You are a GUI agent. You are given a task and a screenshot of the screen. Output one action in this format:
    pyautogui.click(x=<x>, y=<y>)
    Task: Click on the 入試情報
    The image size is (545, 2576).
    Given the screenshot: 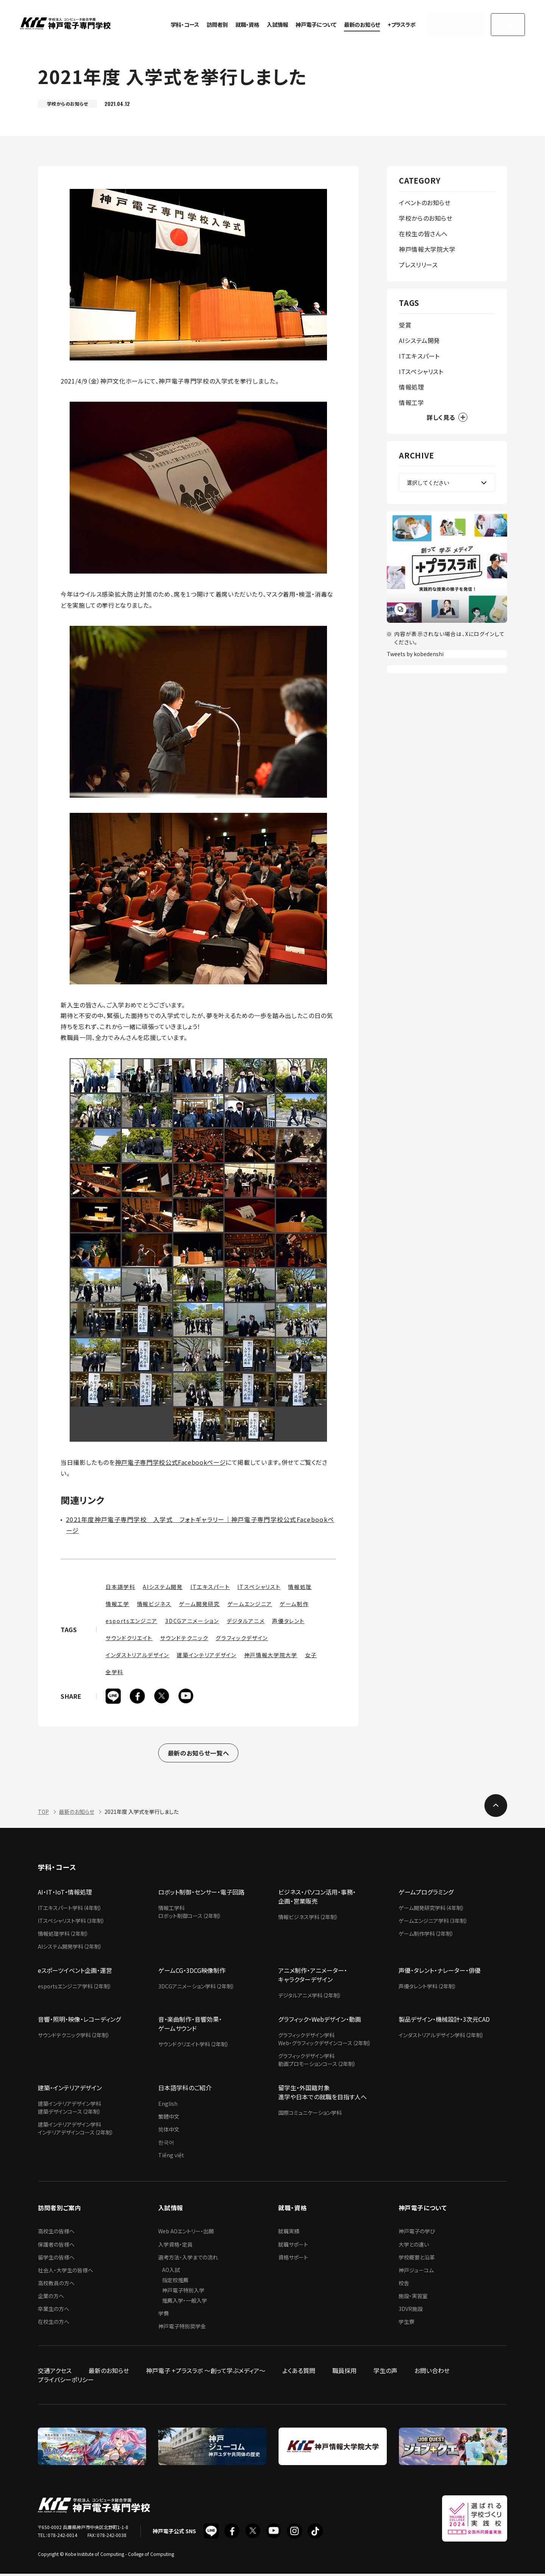 What is the action you would take?
    pyautogui.click(x=265, y=23)
    